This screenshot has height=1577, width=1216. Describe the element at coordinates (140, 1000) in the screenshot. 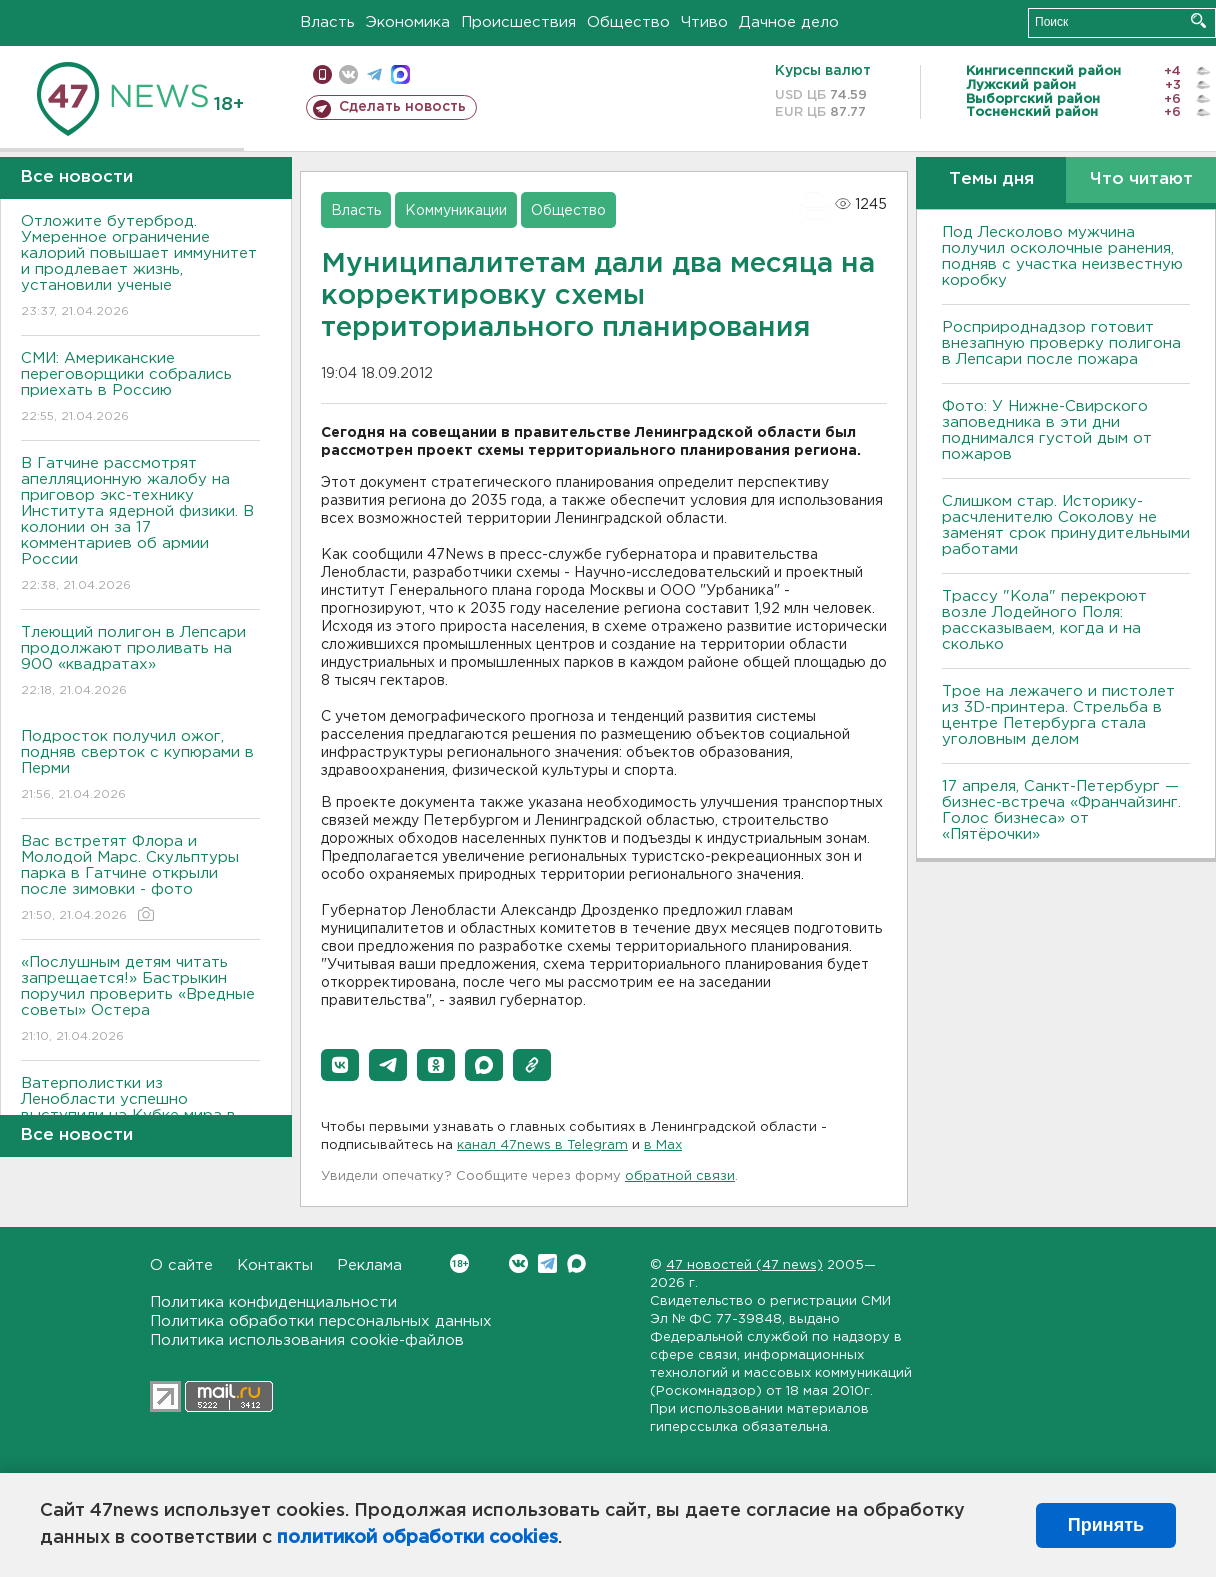

I see `«Послушным детям читать запрещается!» Бастрыкин поручил проверить «Вредные советы» Остера` at that location.